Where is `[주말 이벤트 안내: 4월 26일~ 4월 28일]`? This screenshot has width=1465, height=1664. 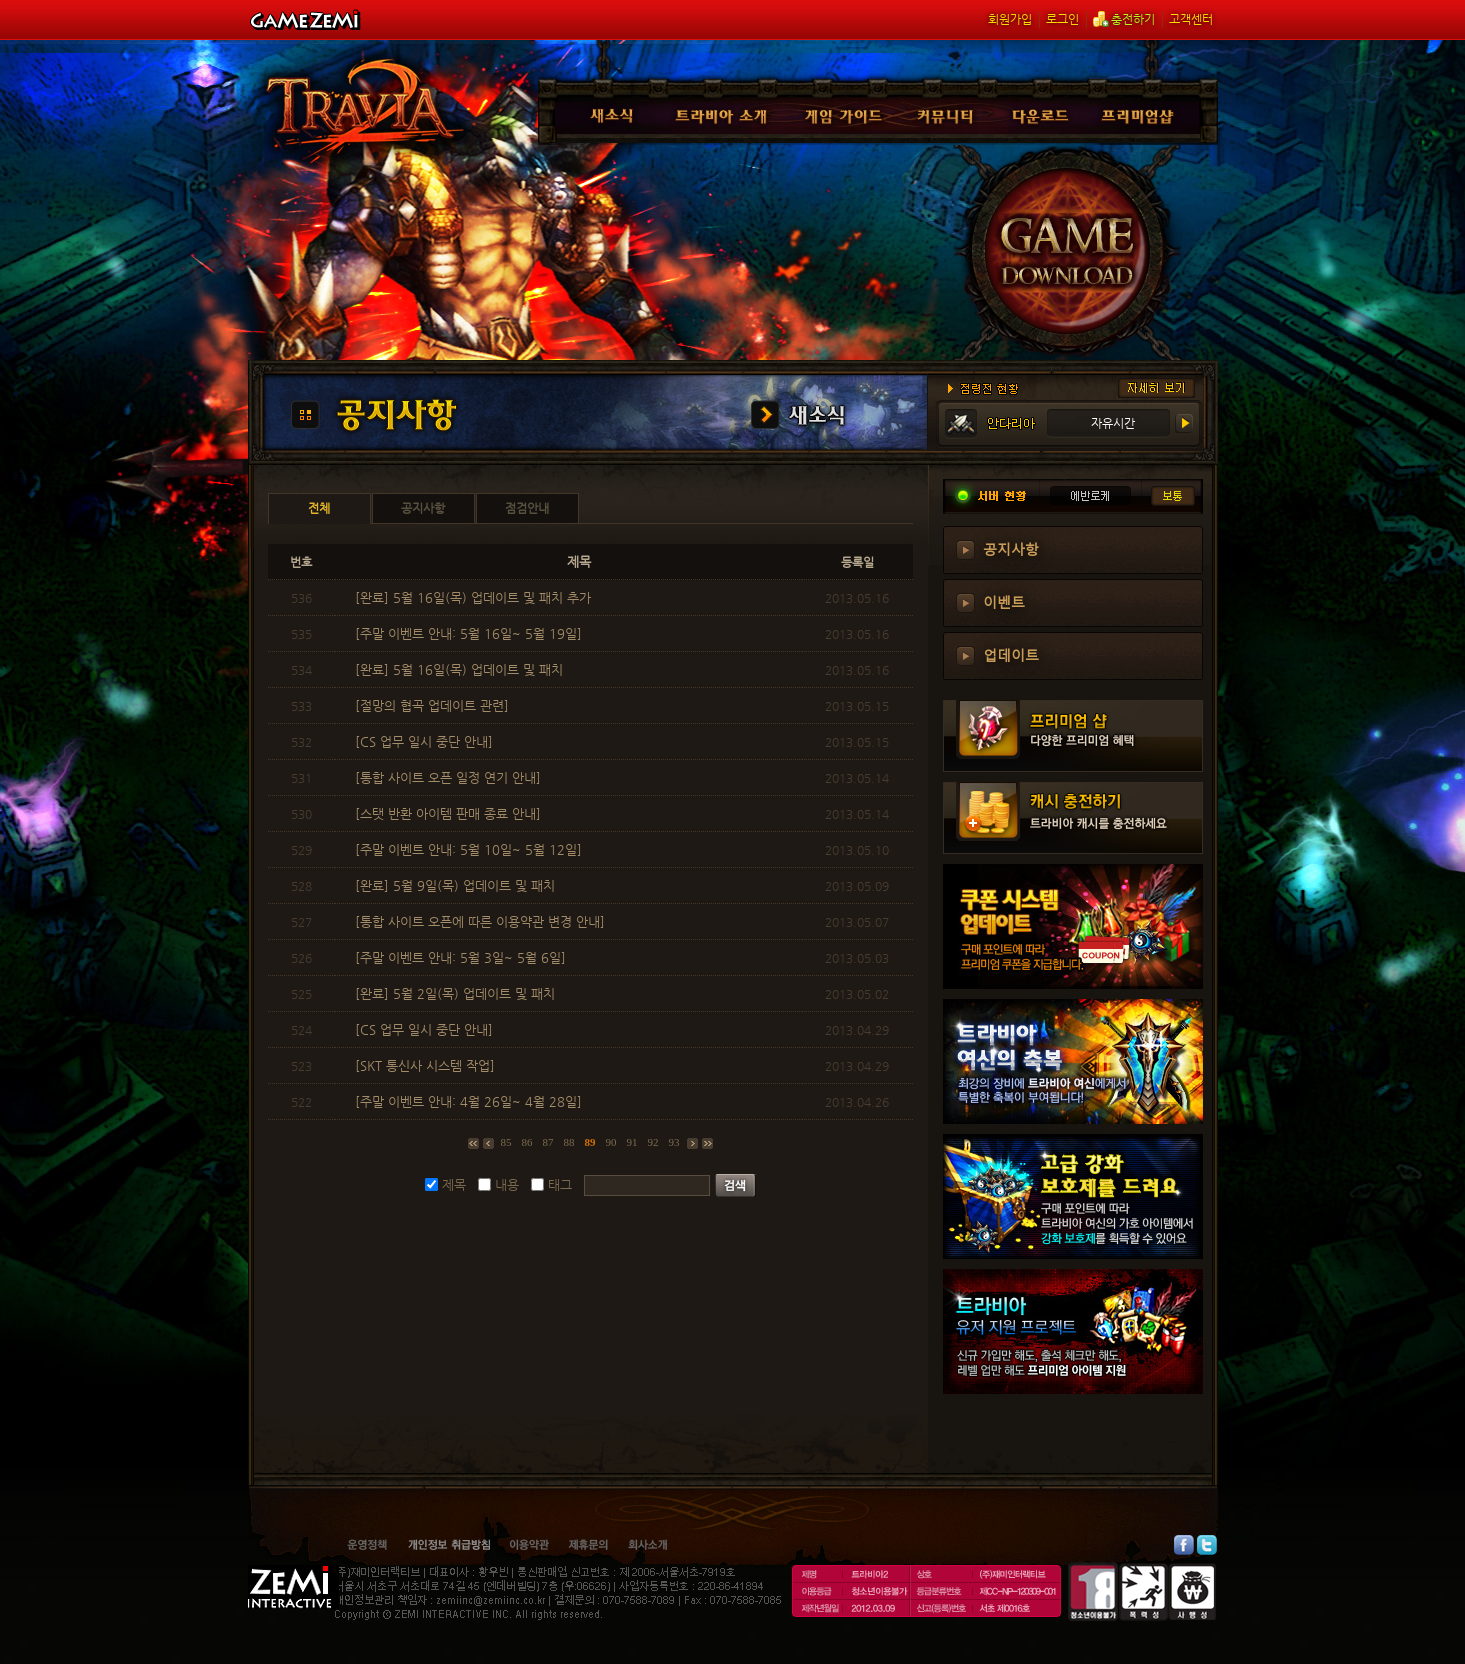 [주말 이벤트 안내: 4월 26일~ 4월 28일] is located at coordinates (470, 1101).